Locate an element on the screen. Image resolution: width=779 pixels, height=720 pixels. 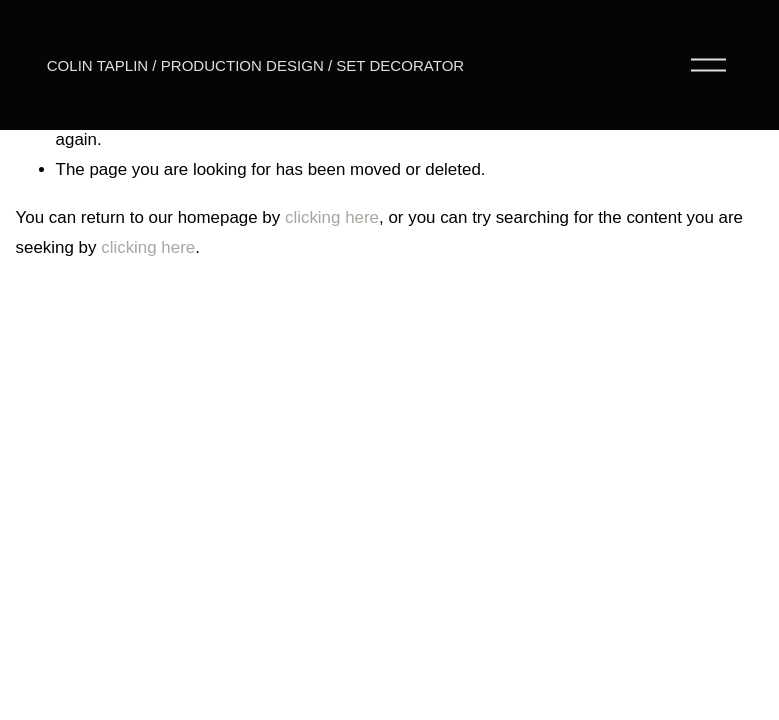
COLIN TAPLIN / PRODUCTION DESIGN / SET DECORATOR is located at coordinates (255, 65).